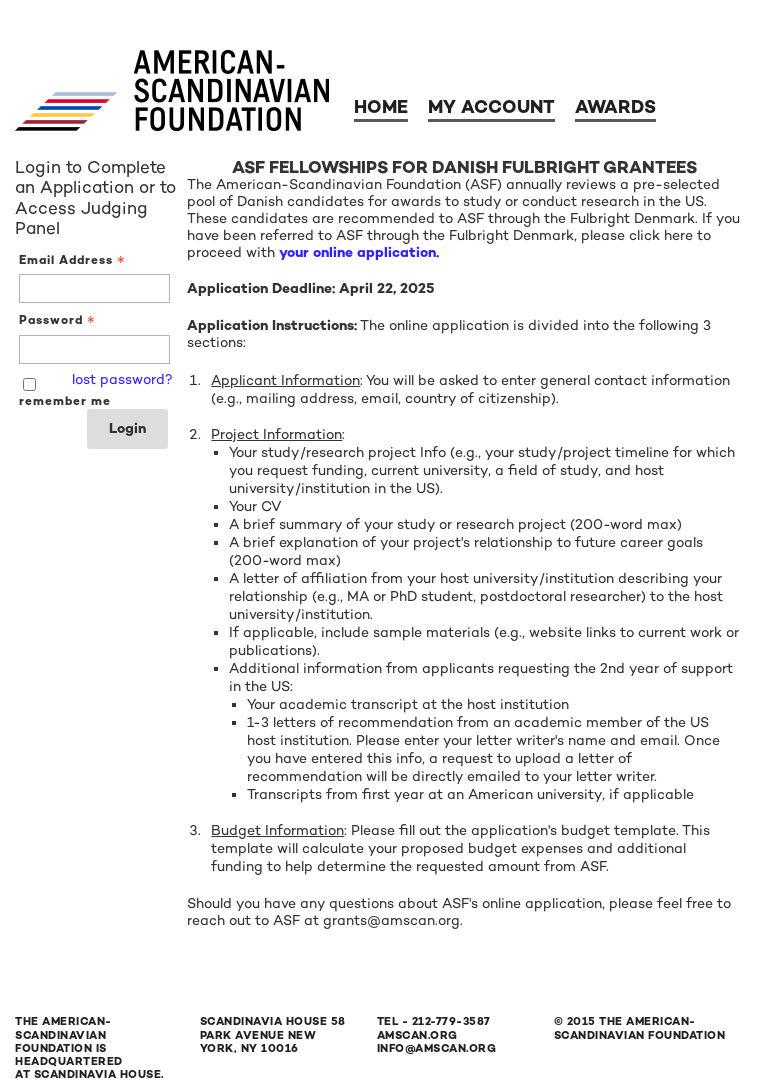  Describe the element at coordinates (491, 107) in the screenshot. I see `My Account` at that location.